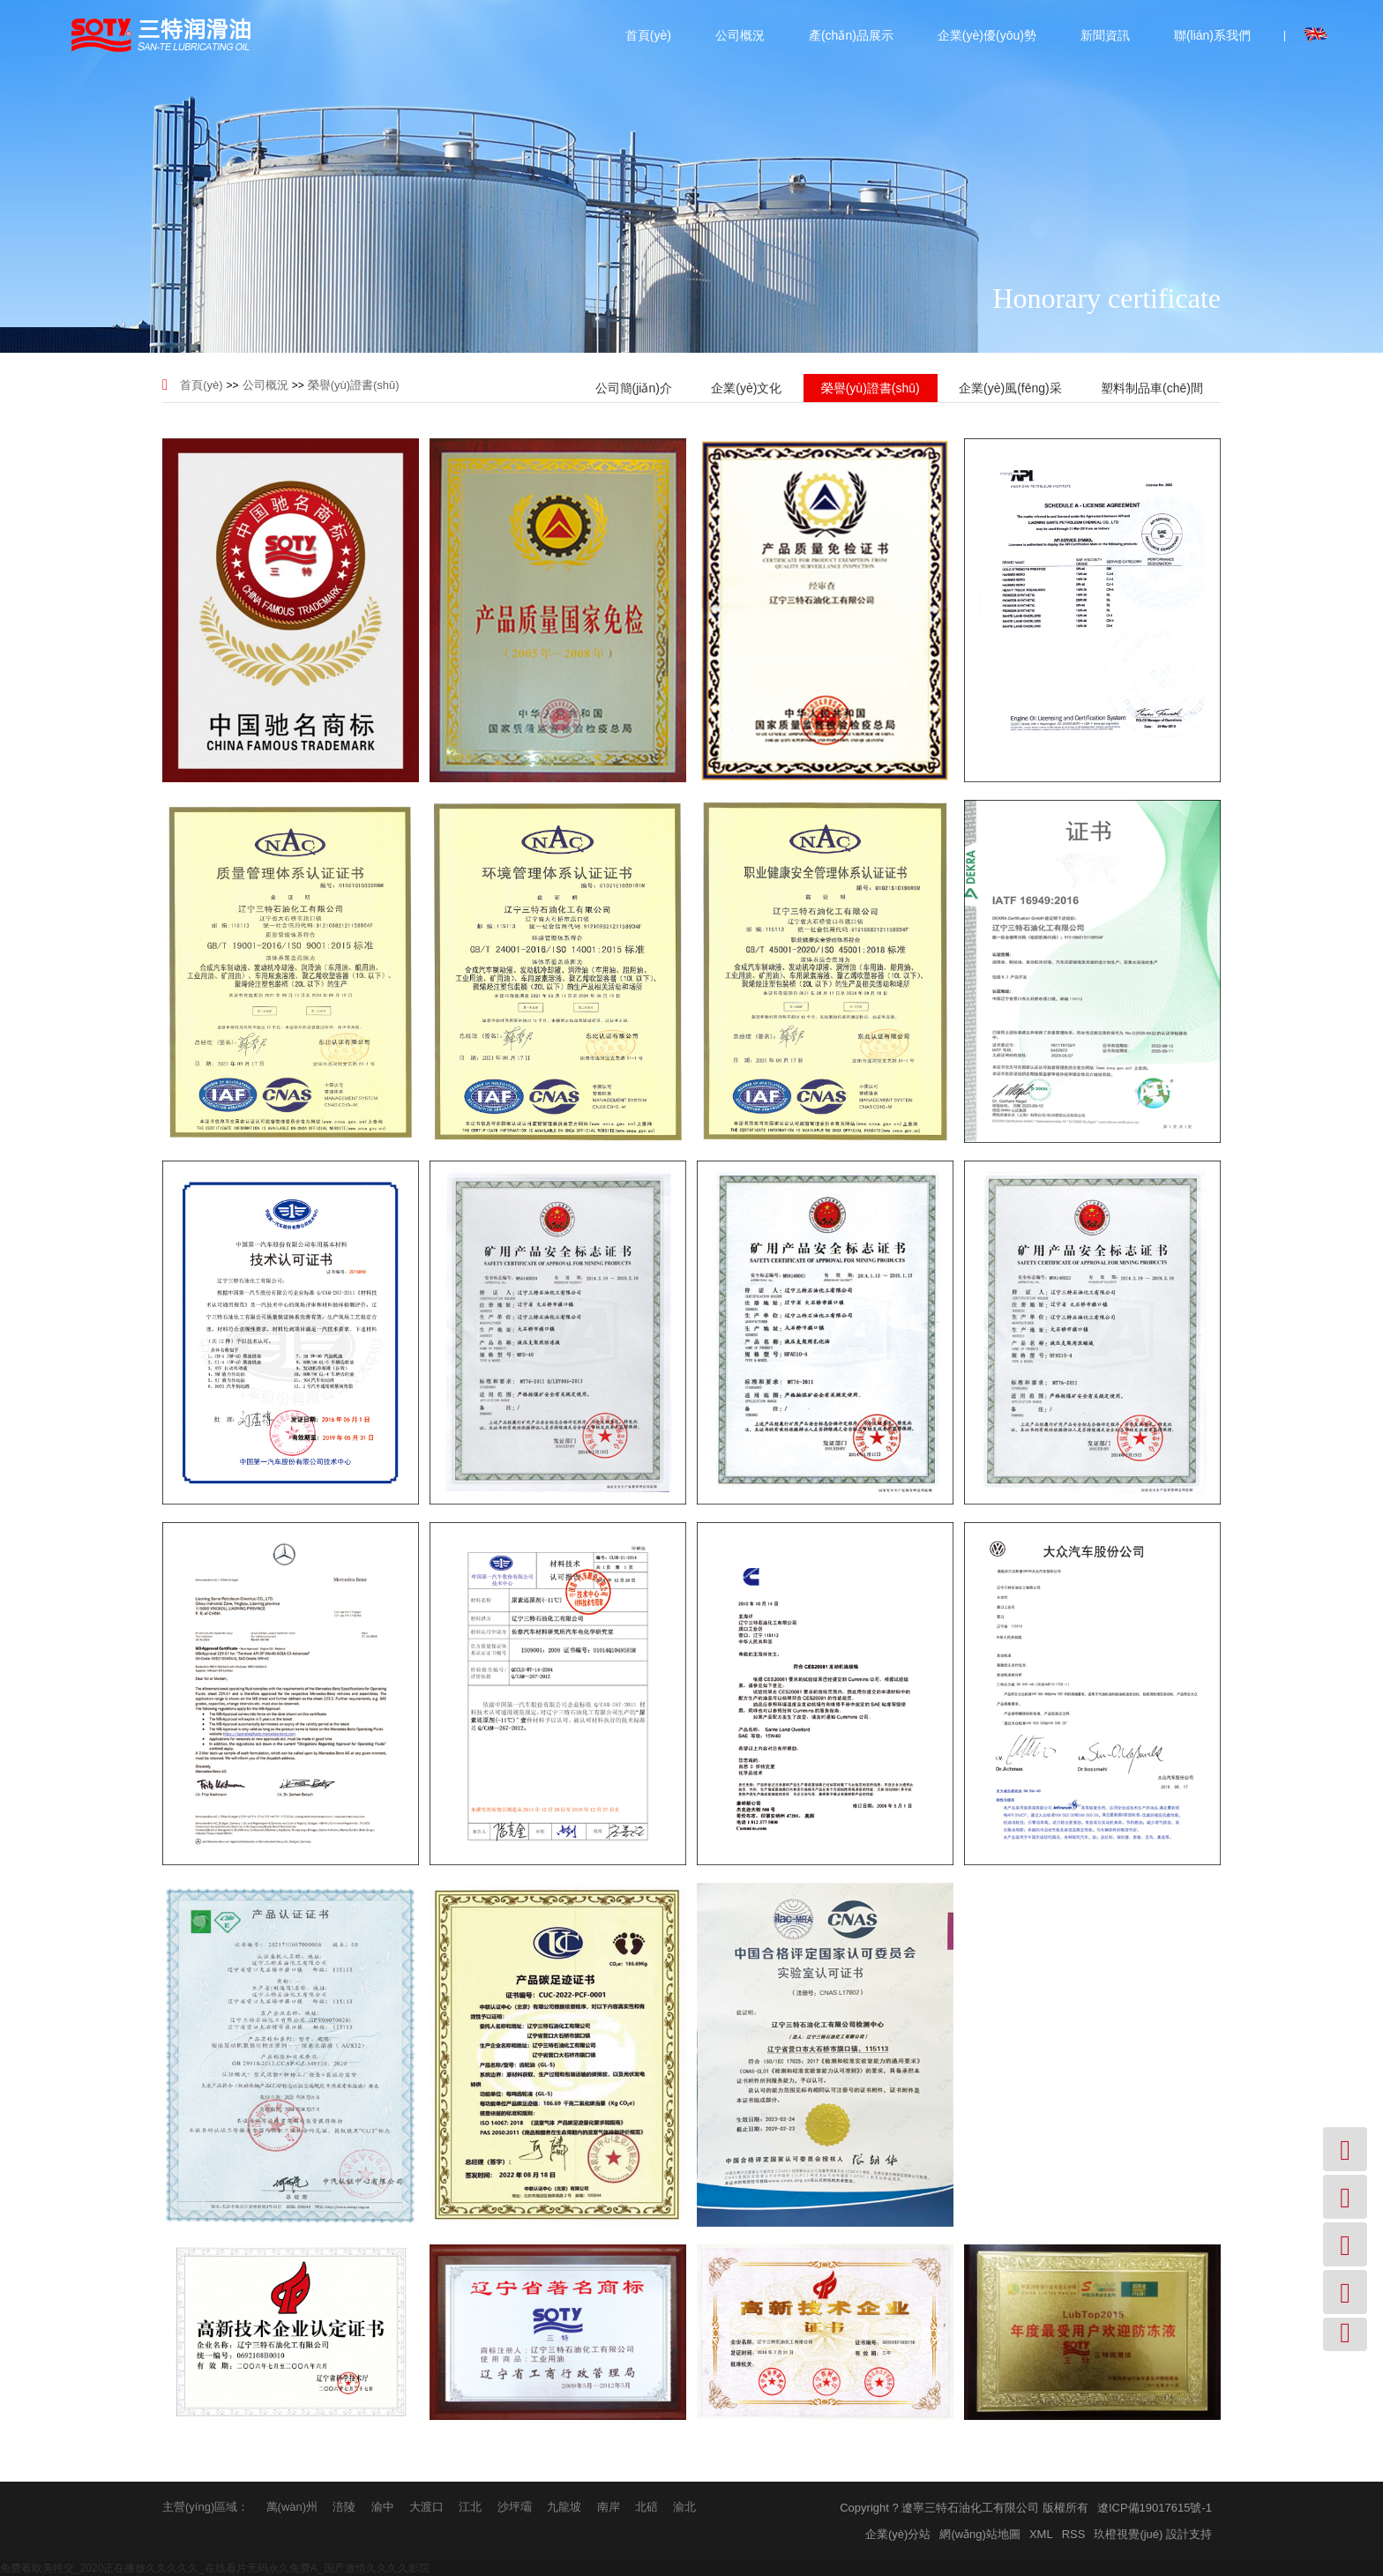 This screenshot has width=1383, height=2576. I want to click on 塑料制品車(chē)間, so click(1152, 388).